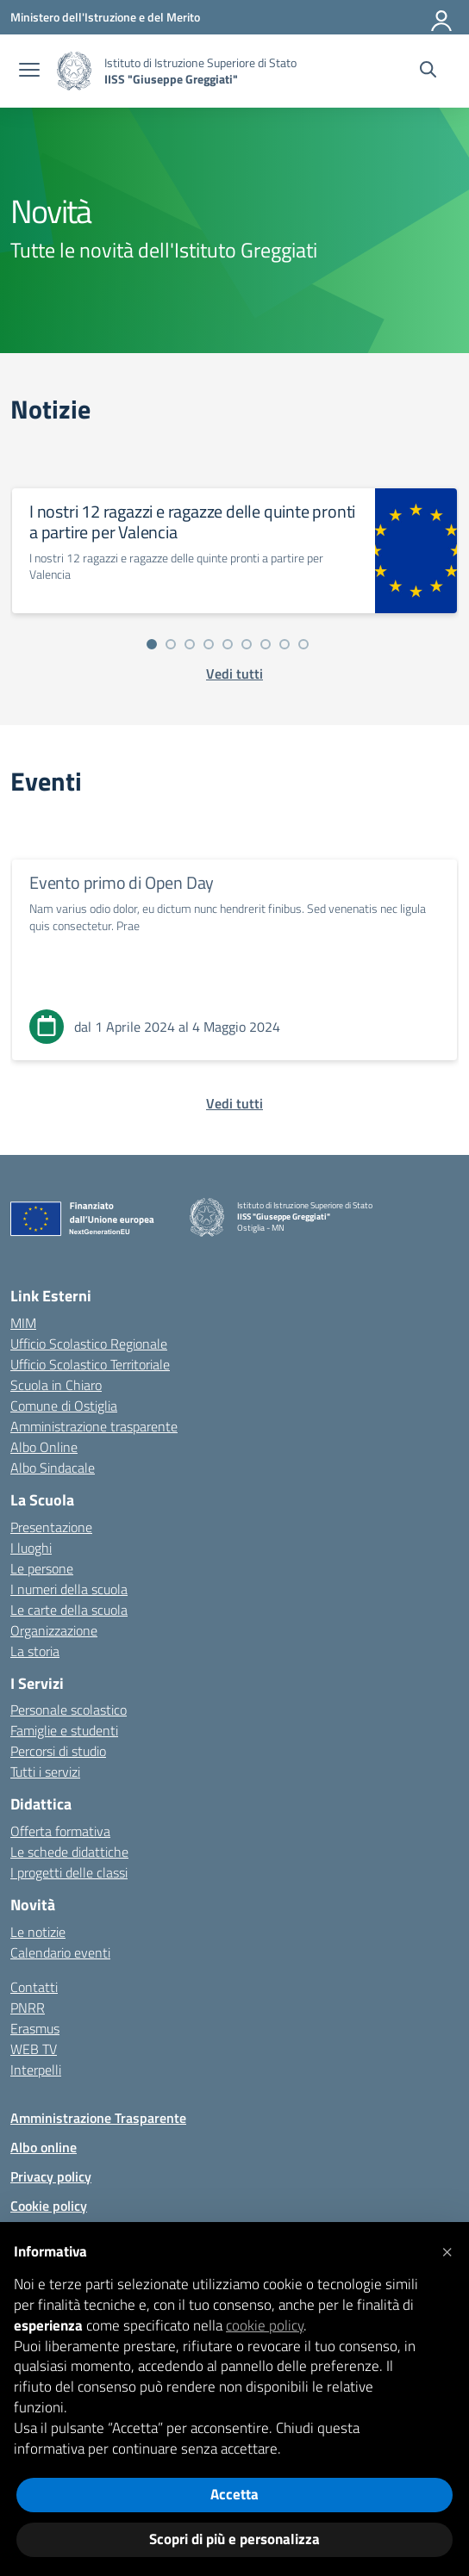 This screenshot has width=469, height=2576. What do you see at coordinates (33, 2049) in the screenshot?
I see `WEB TV` at bounding box center [33, 2049].